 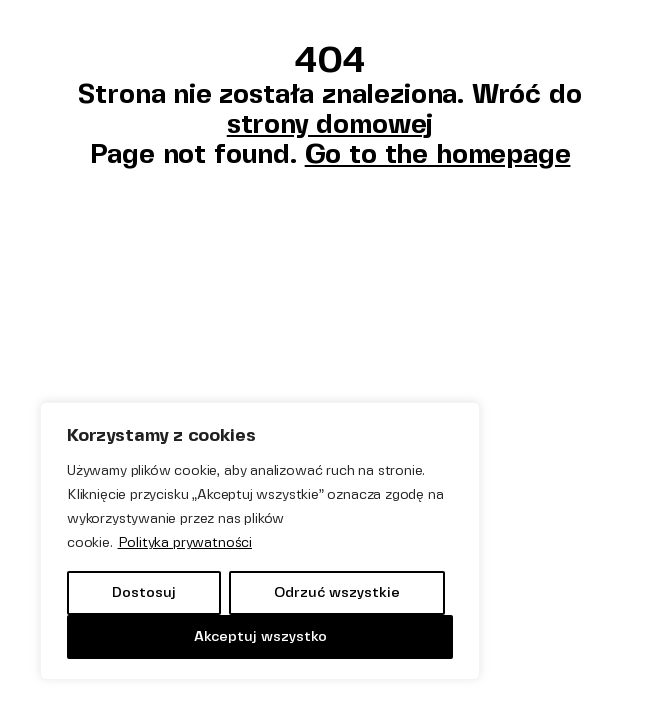 What do you see at coordinates (438, 153) in the screenshot?
I see `Go to the homepage` at bounding box center [438, 153].